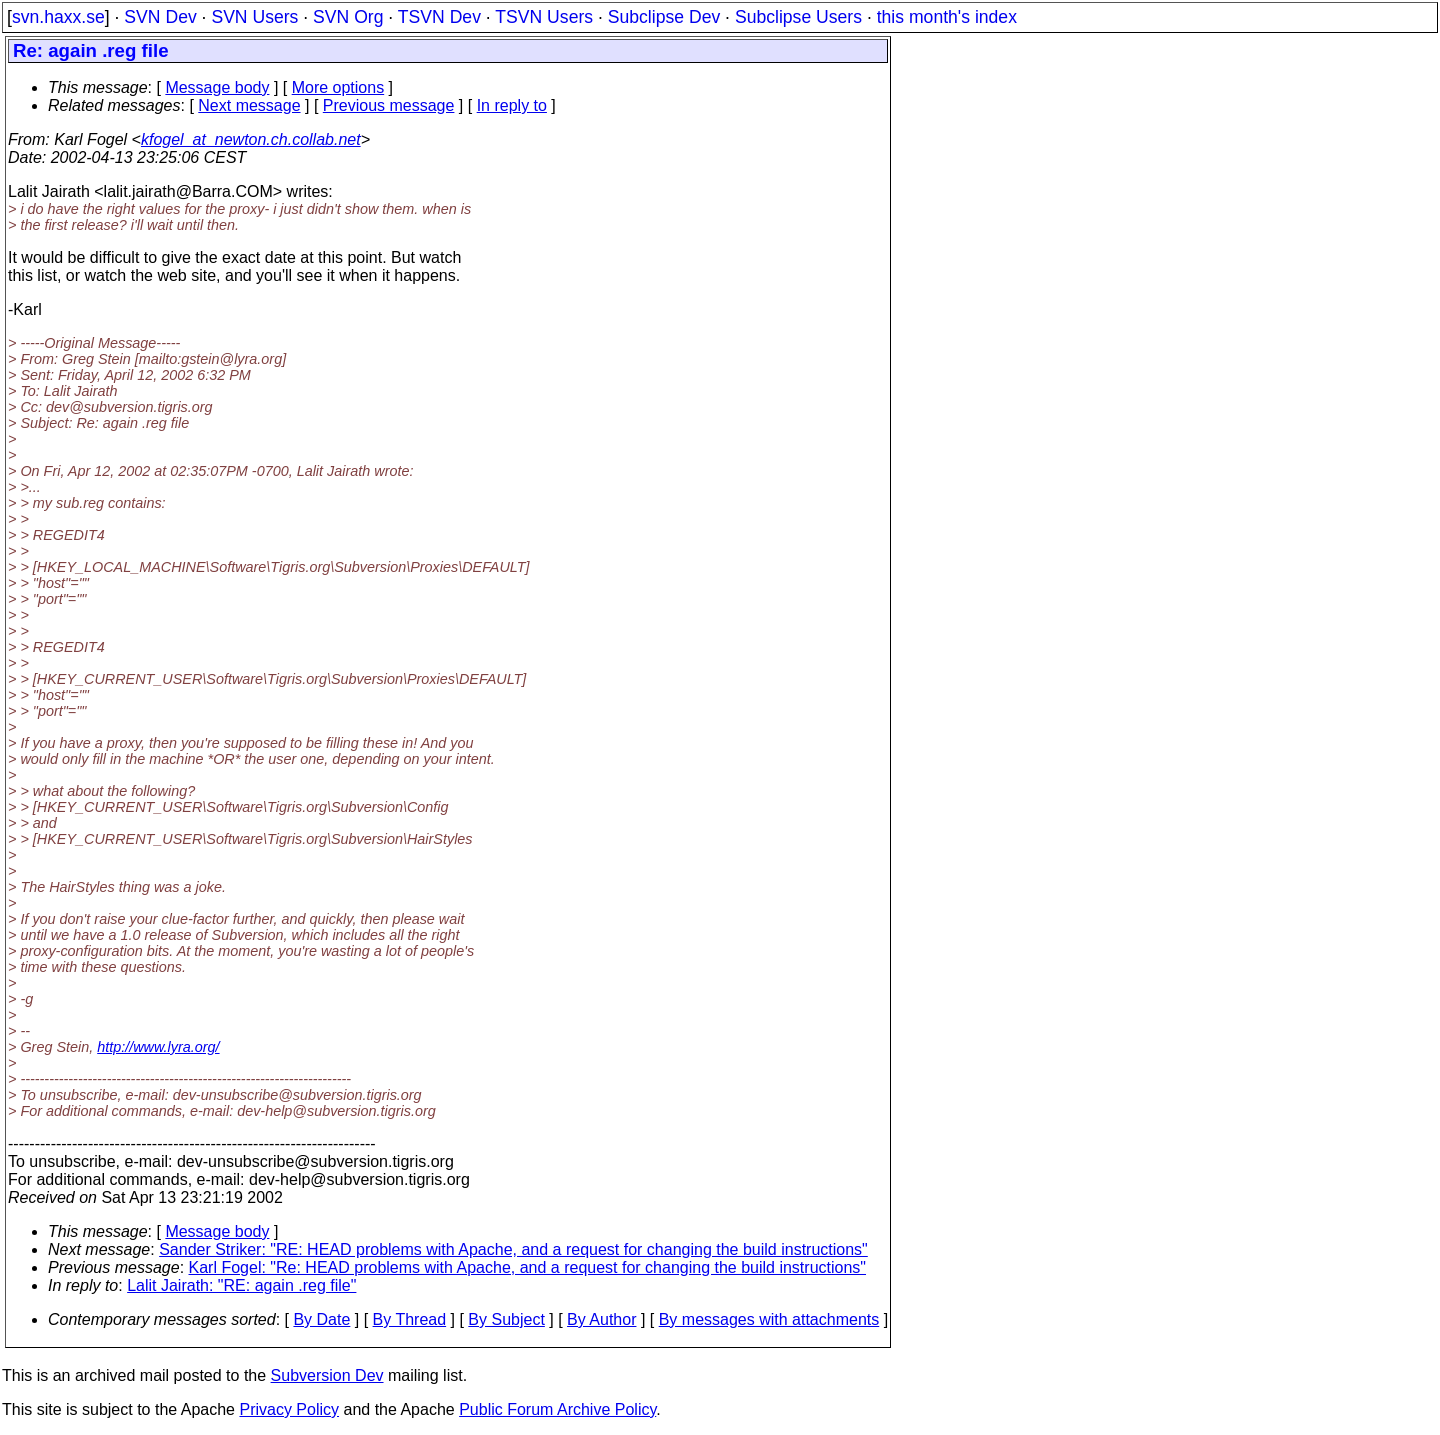  What do you see at coordinates (251, 139) in the screenshot?
I see `kfogel_at_newton.ch.collab.net` at bounding box center [251, 139].